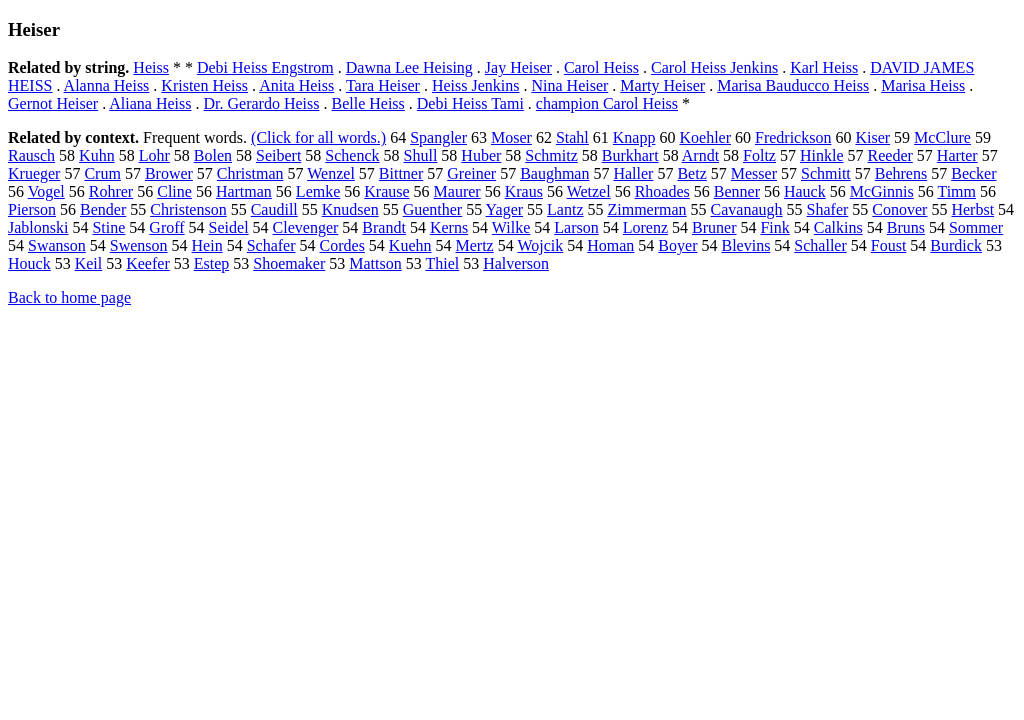  I want to click on Brower, so click(169, 173).